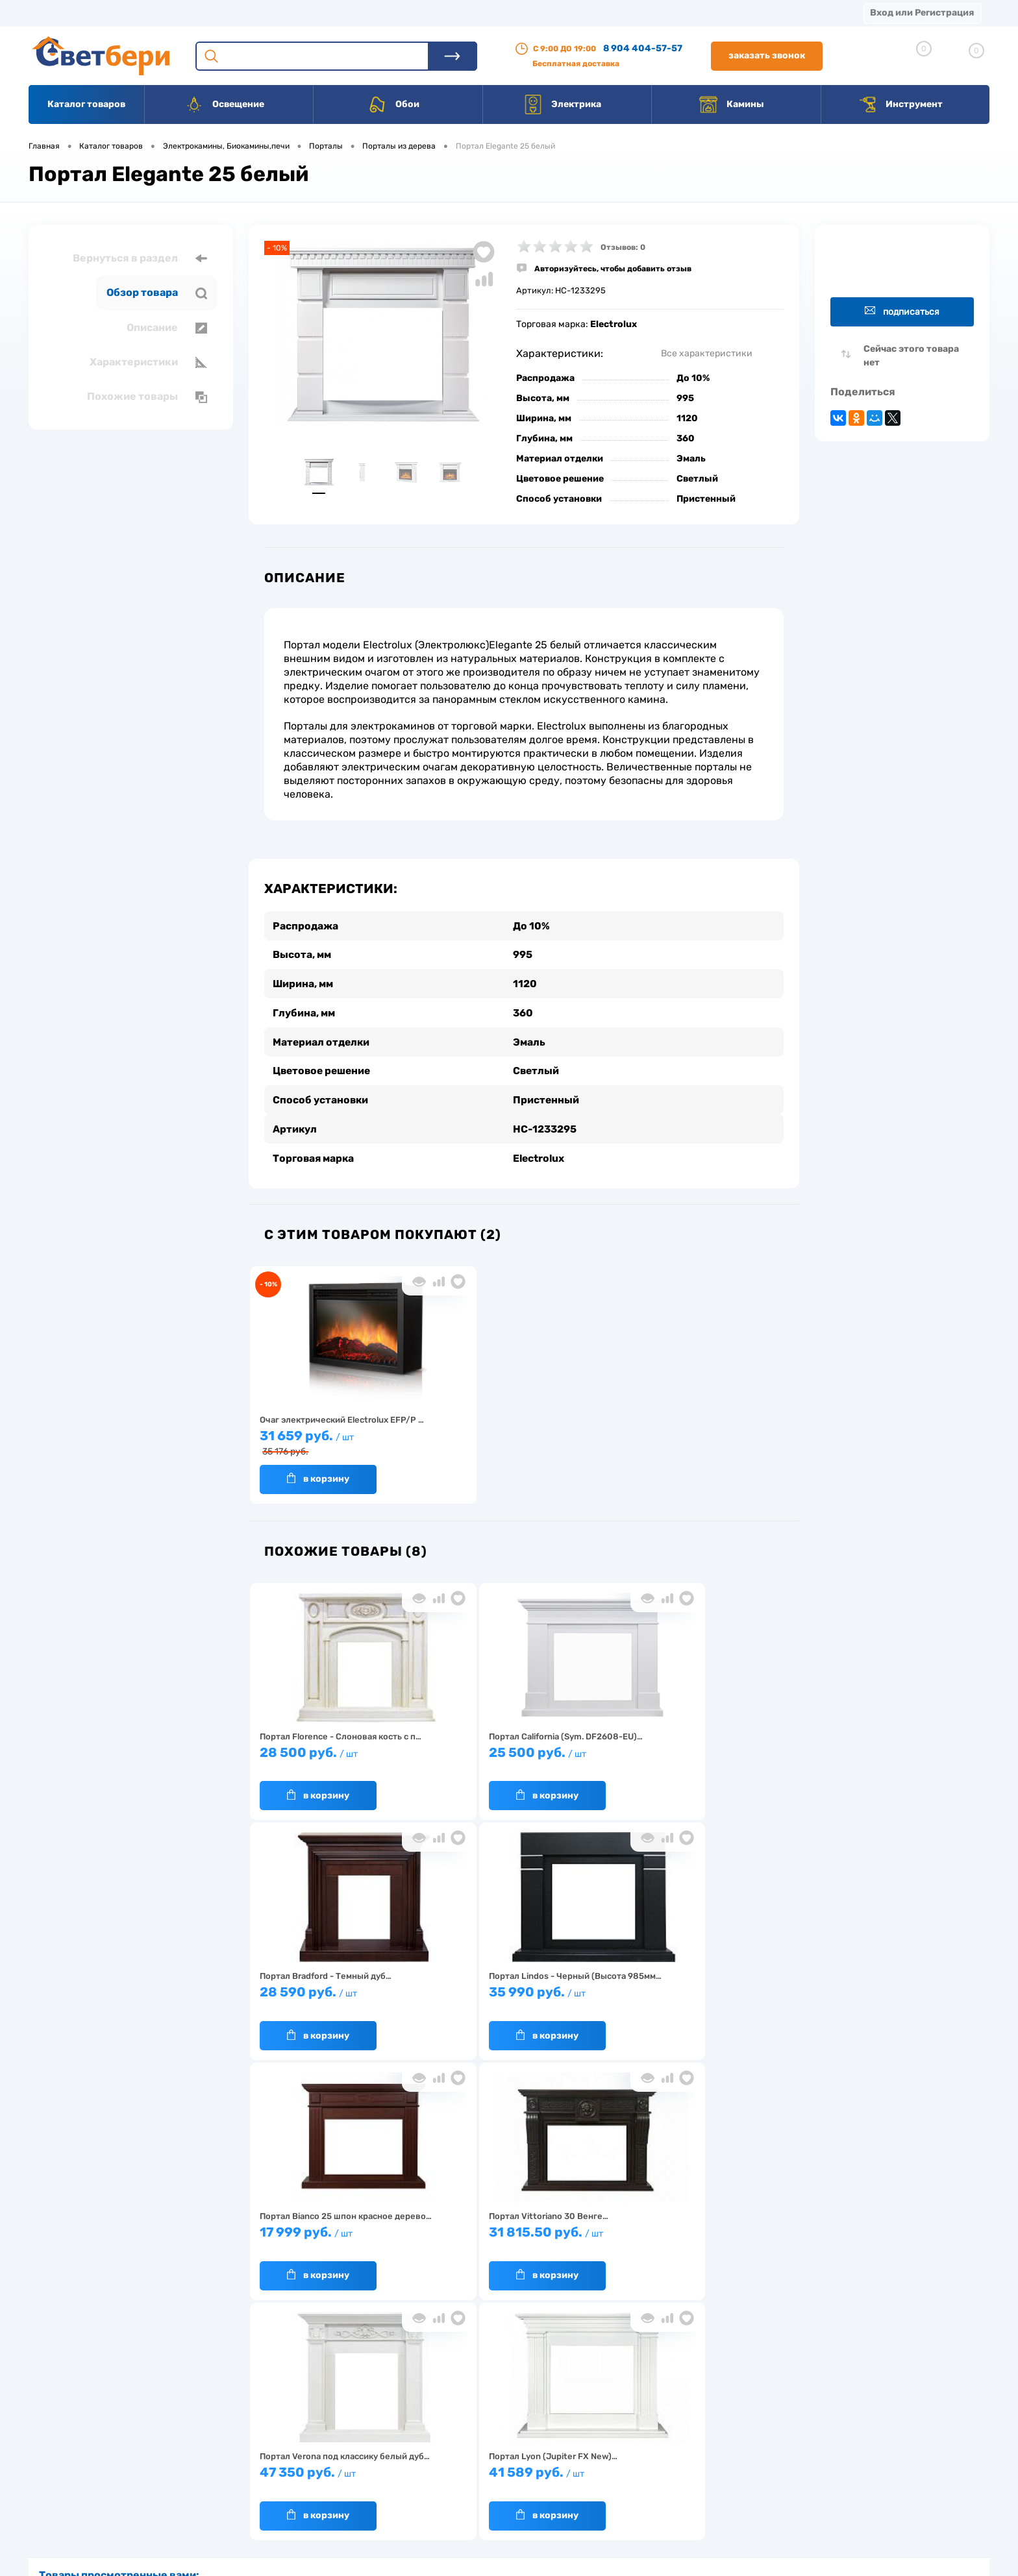 The width and height of the screenshot is (1018, 2576). What do you see at coordinates (284, 12) in the screenshot?
I see `Оплата` at bounding box center [284, 12].